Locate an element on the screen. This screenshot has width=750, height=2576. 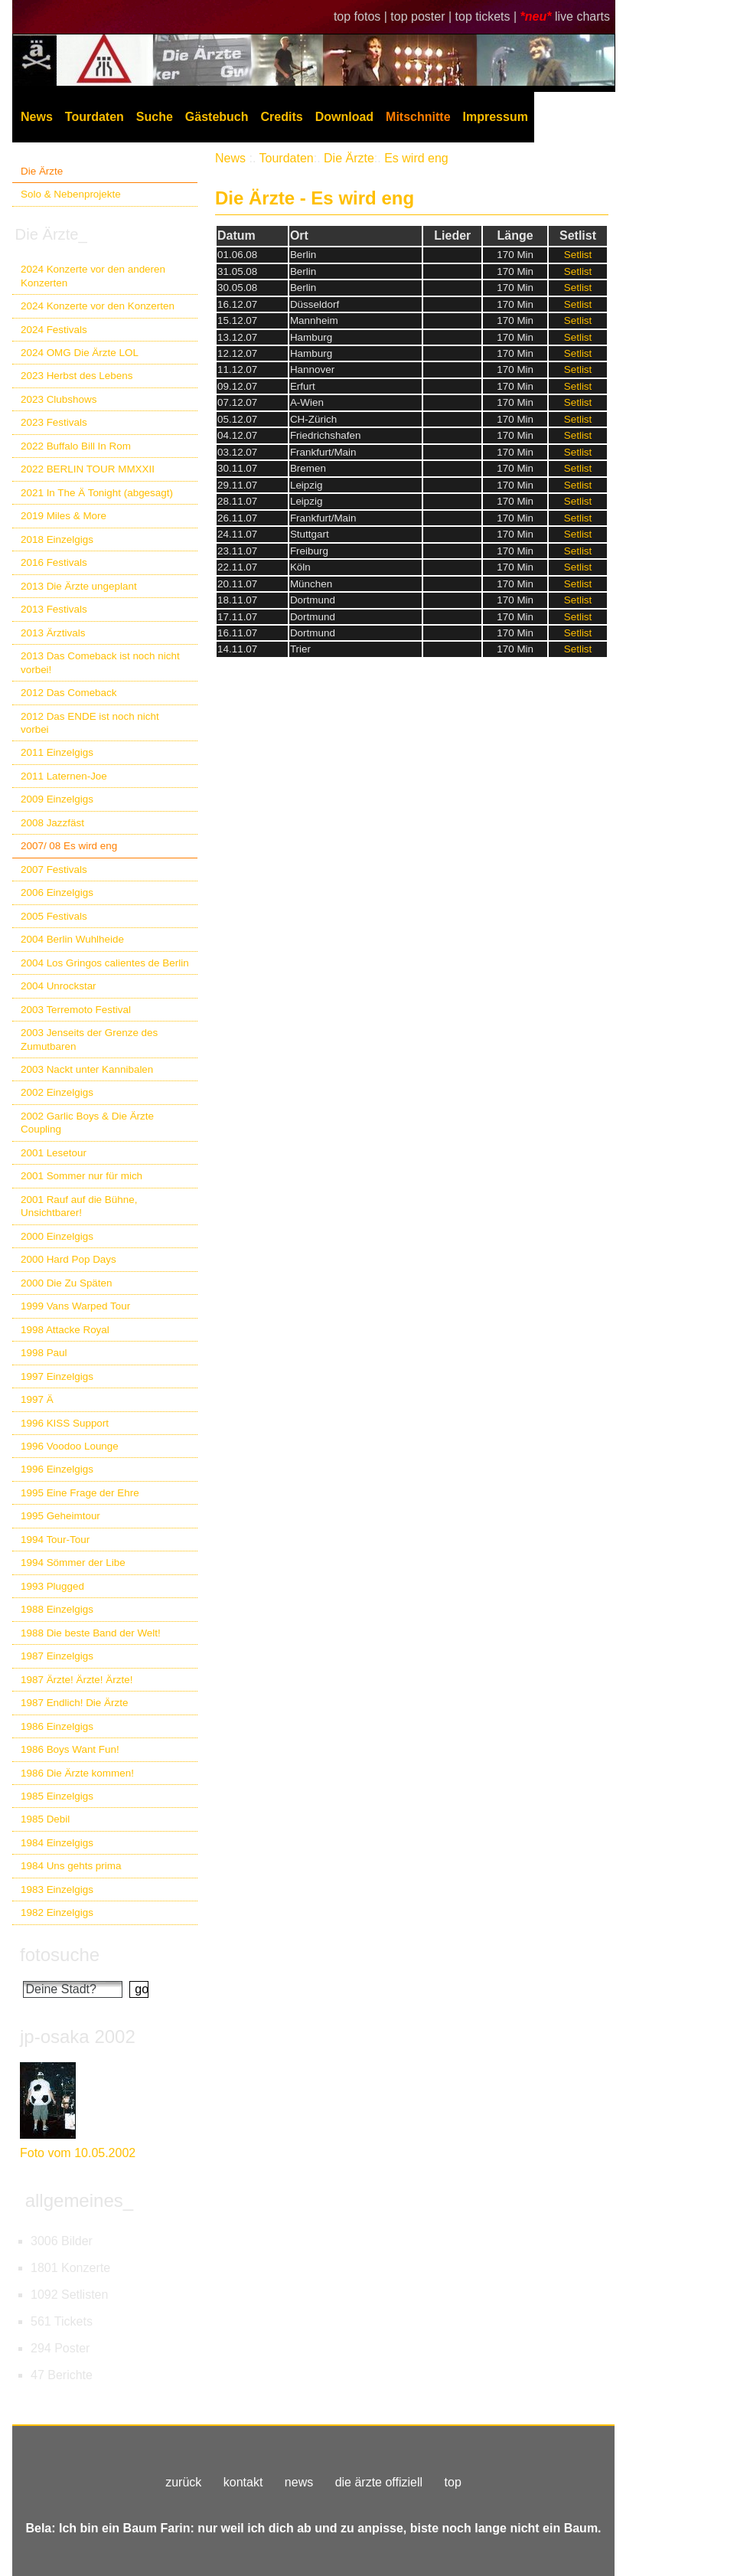
2024 Festivals is located at coordinates (54, 329).